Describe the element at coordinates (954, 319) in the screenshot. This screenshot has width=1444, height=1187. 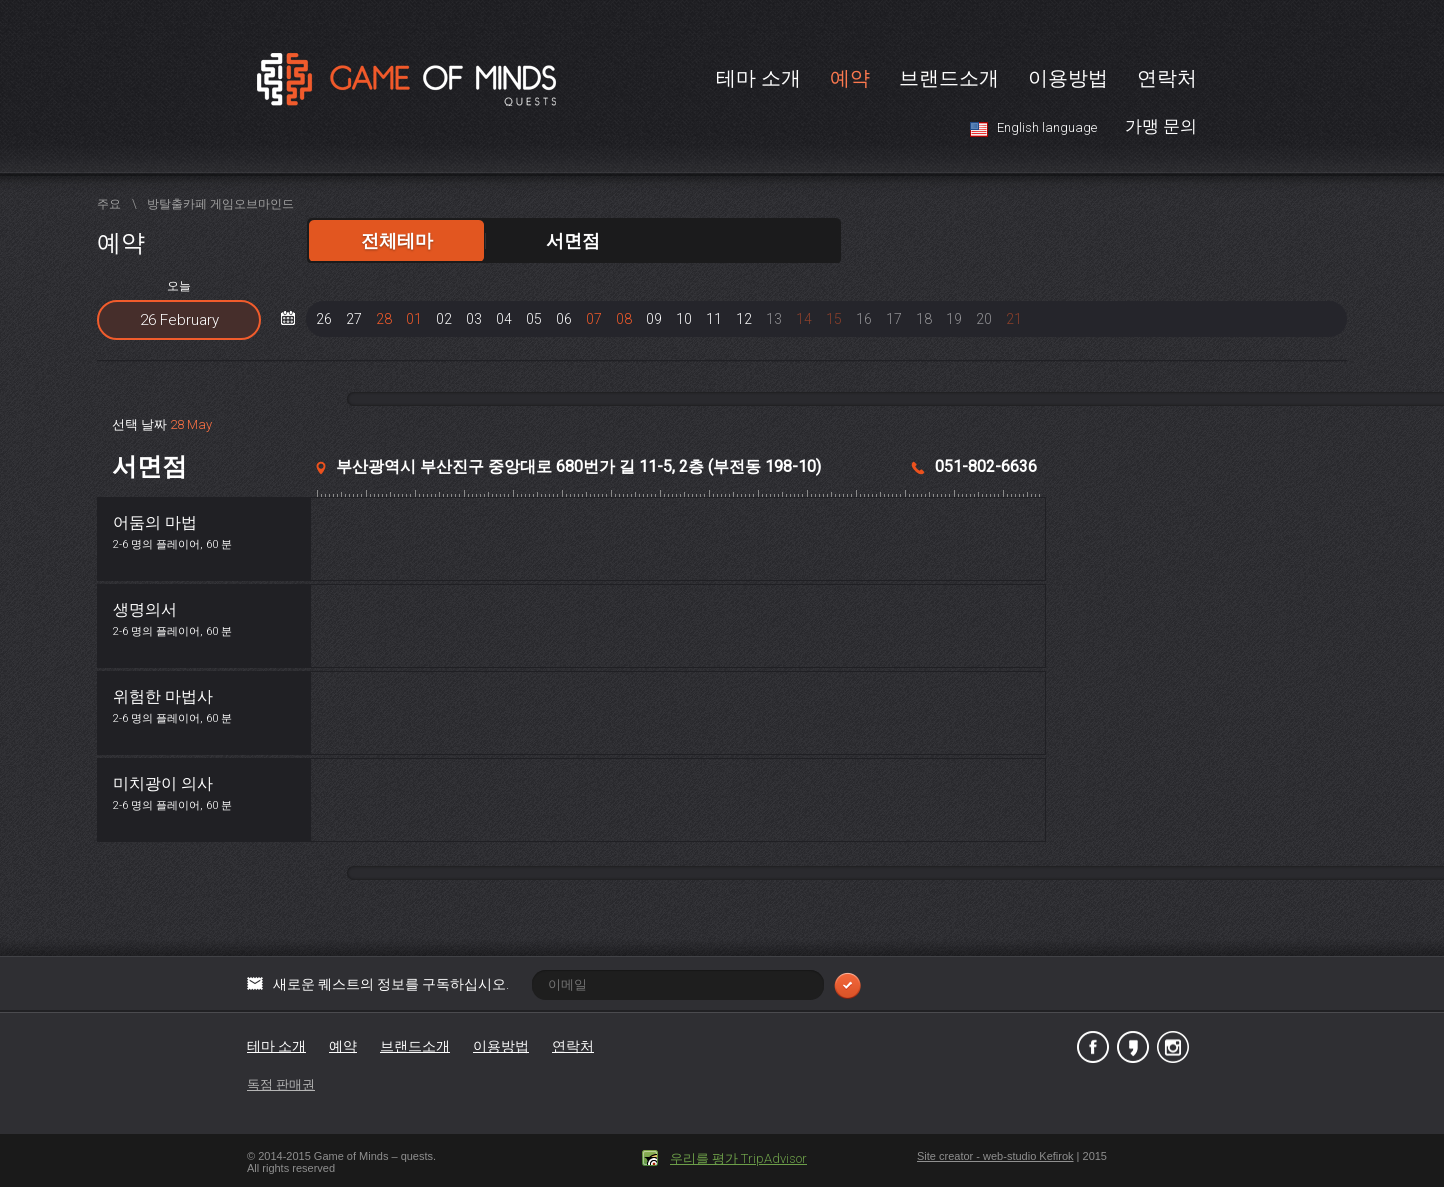
I see `19` at that location.